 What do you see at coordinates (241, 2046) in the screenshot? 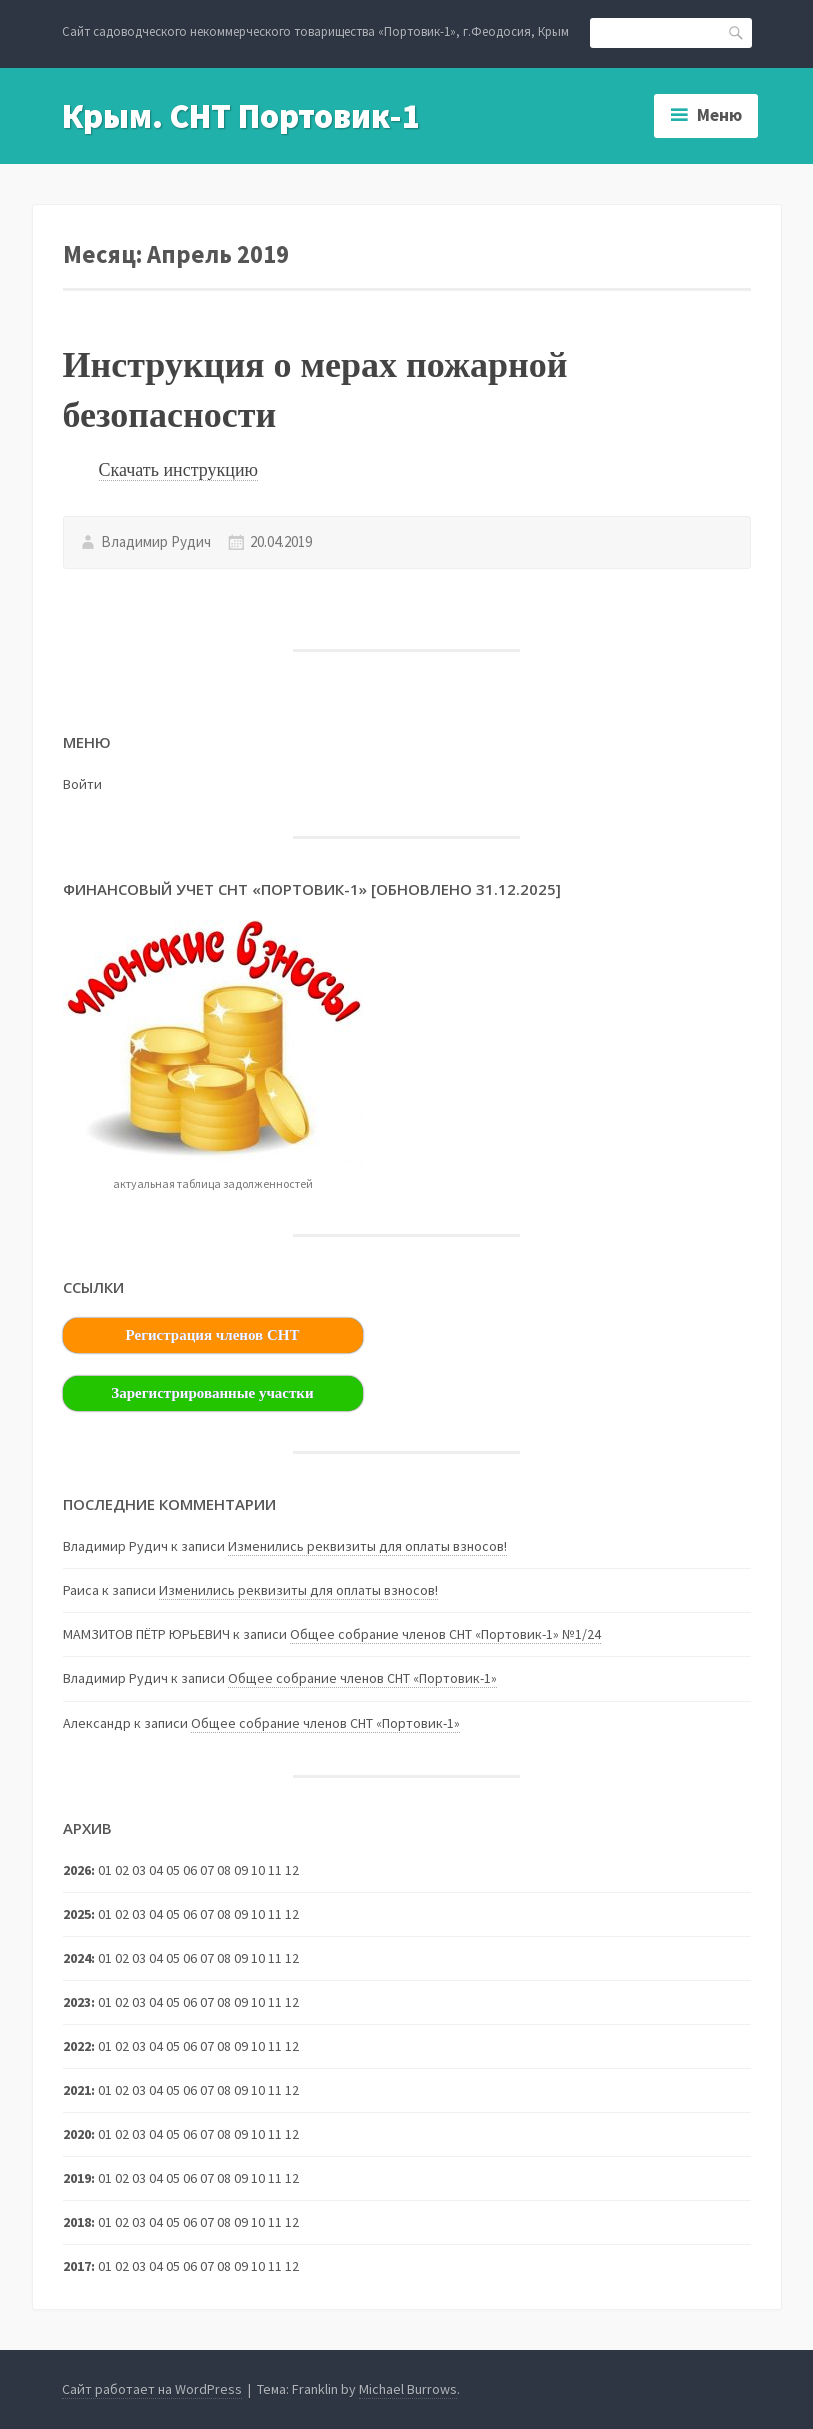
I see `09` at bounding box center [241, 2046].